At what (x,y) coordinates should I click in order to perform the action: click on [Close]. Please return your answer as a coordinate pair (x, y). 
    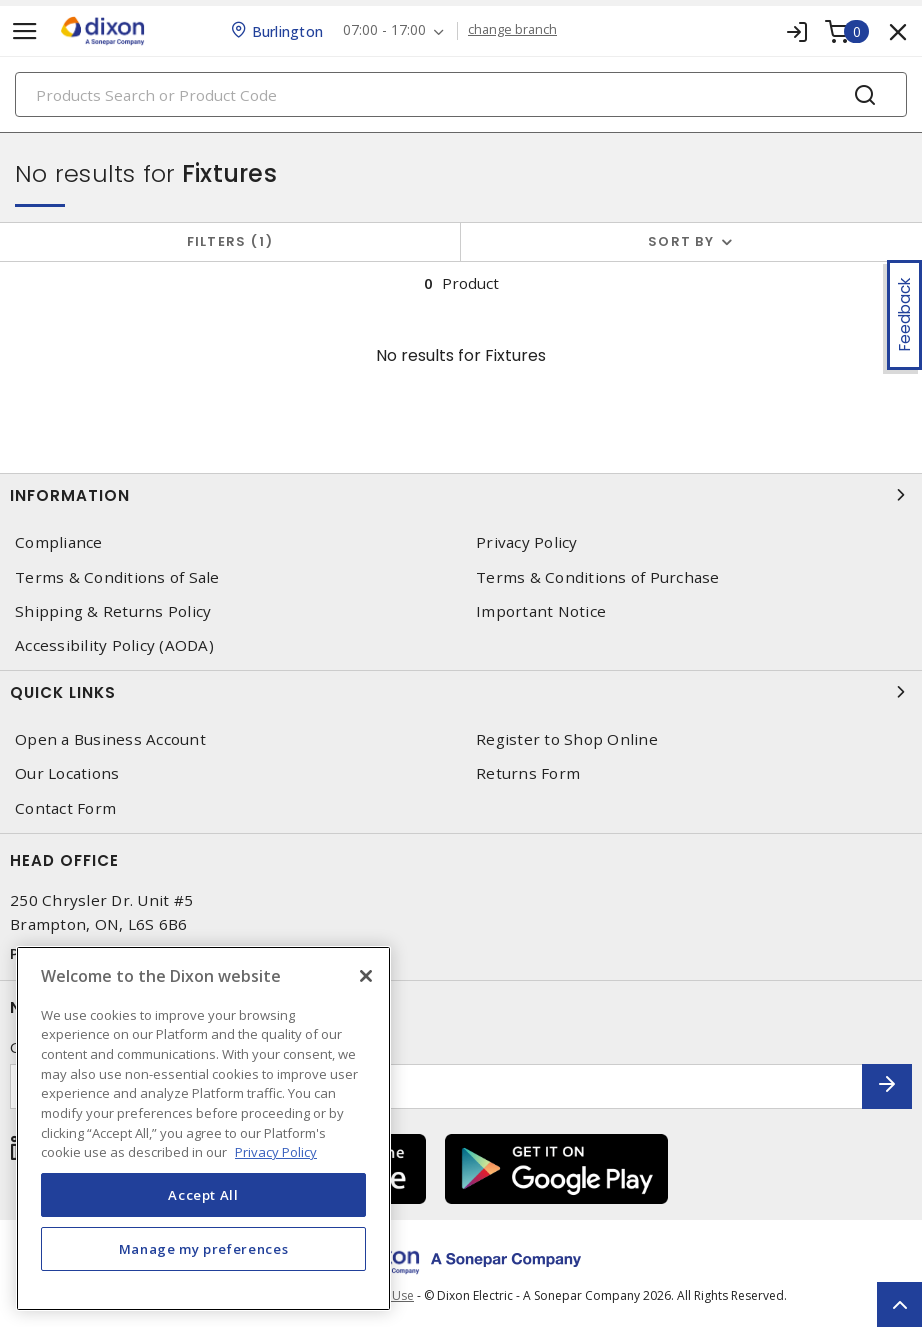
    Looking at the image, I should click on (366, 976).